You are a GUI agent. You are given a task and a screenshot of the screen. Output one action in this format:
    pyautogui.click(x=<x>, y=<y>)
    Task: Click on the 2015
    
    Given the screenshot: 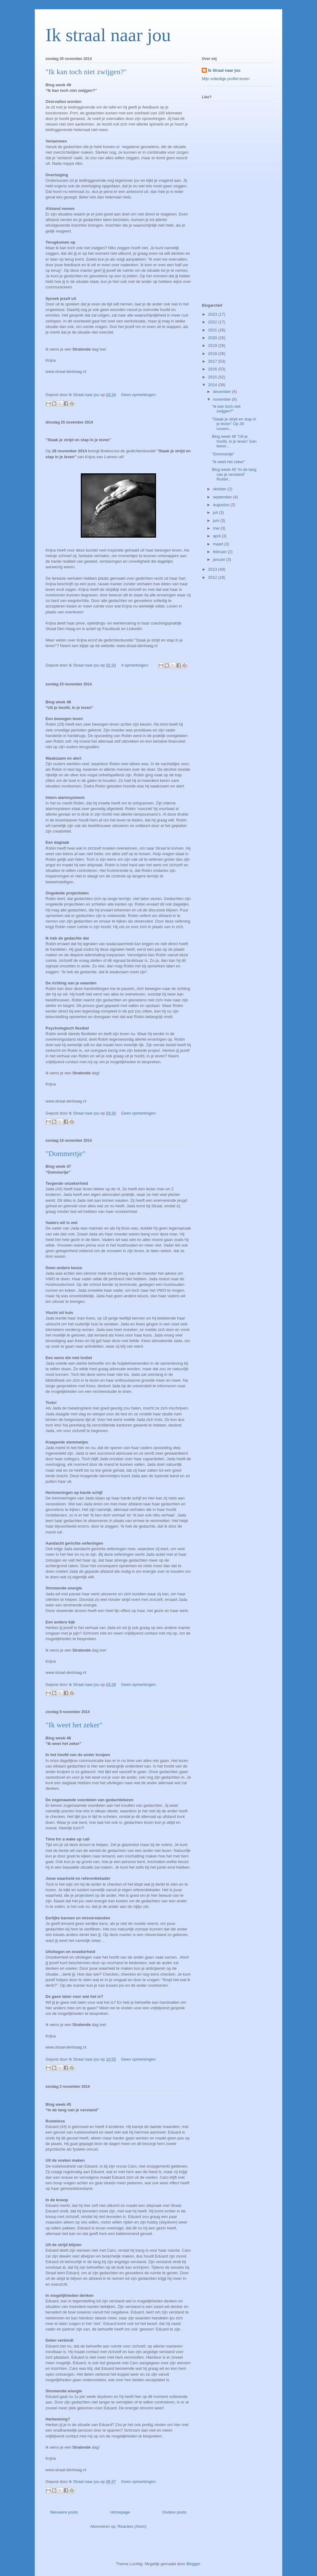 What is the action you would take?
    pyautogui.click(x=213, y=377)
    